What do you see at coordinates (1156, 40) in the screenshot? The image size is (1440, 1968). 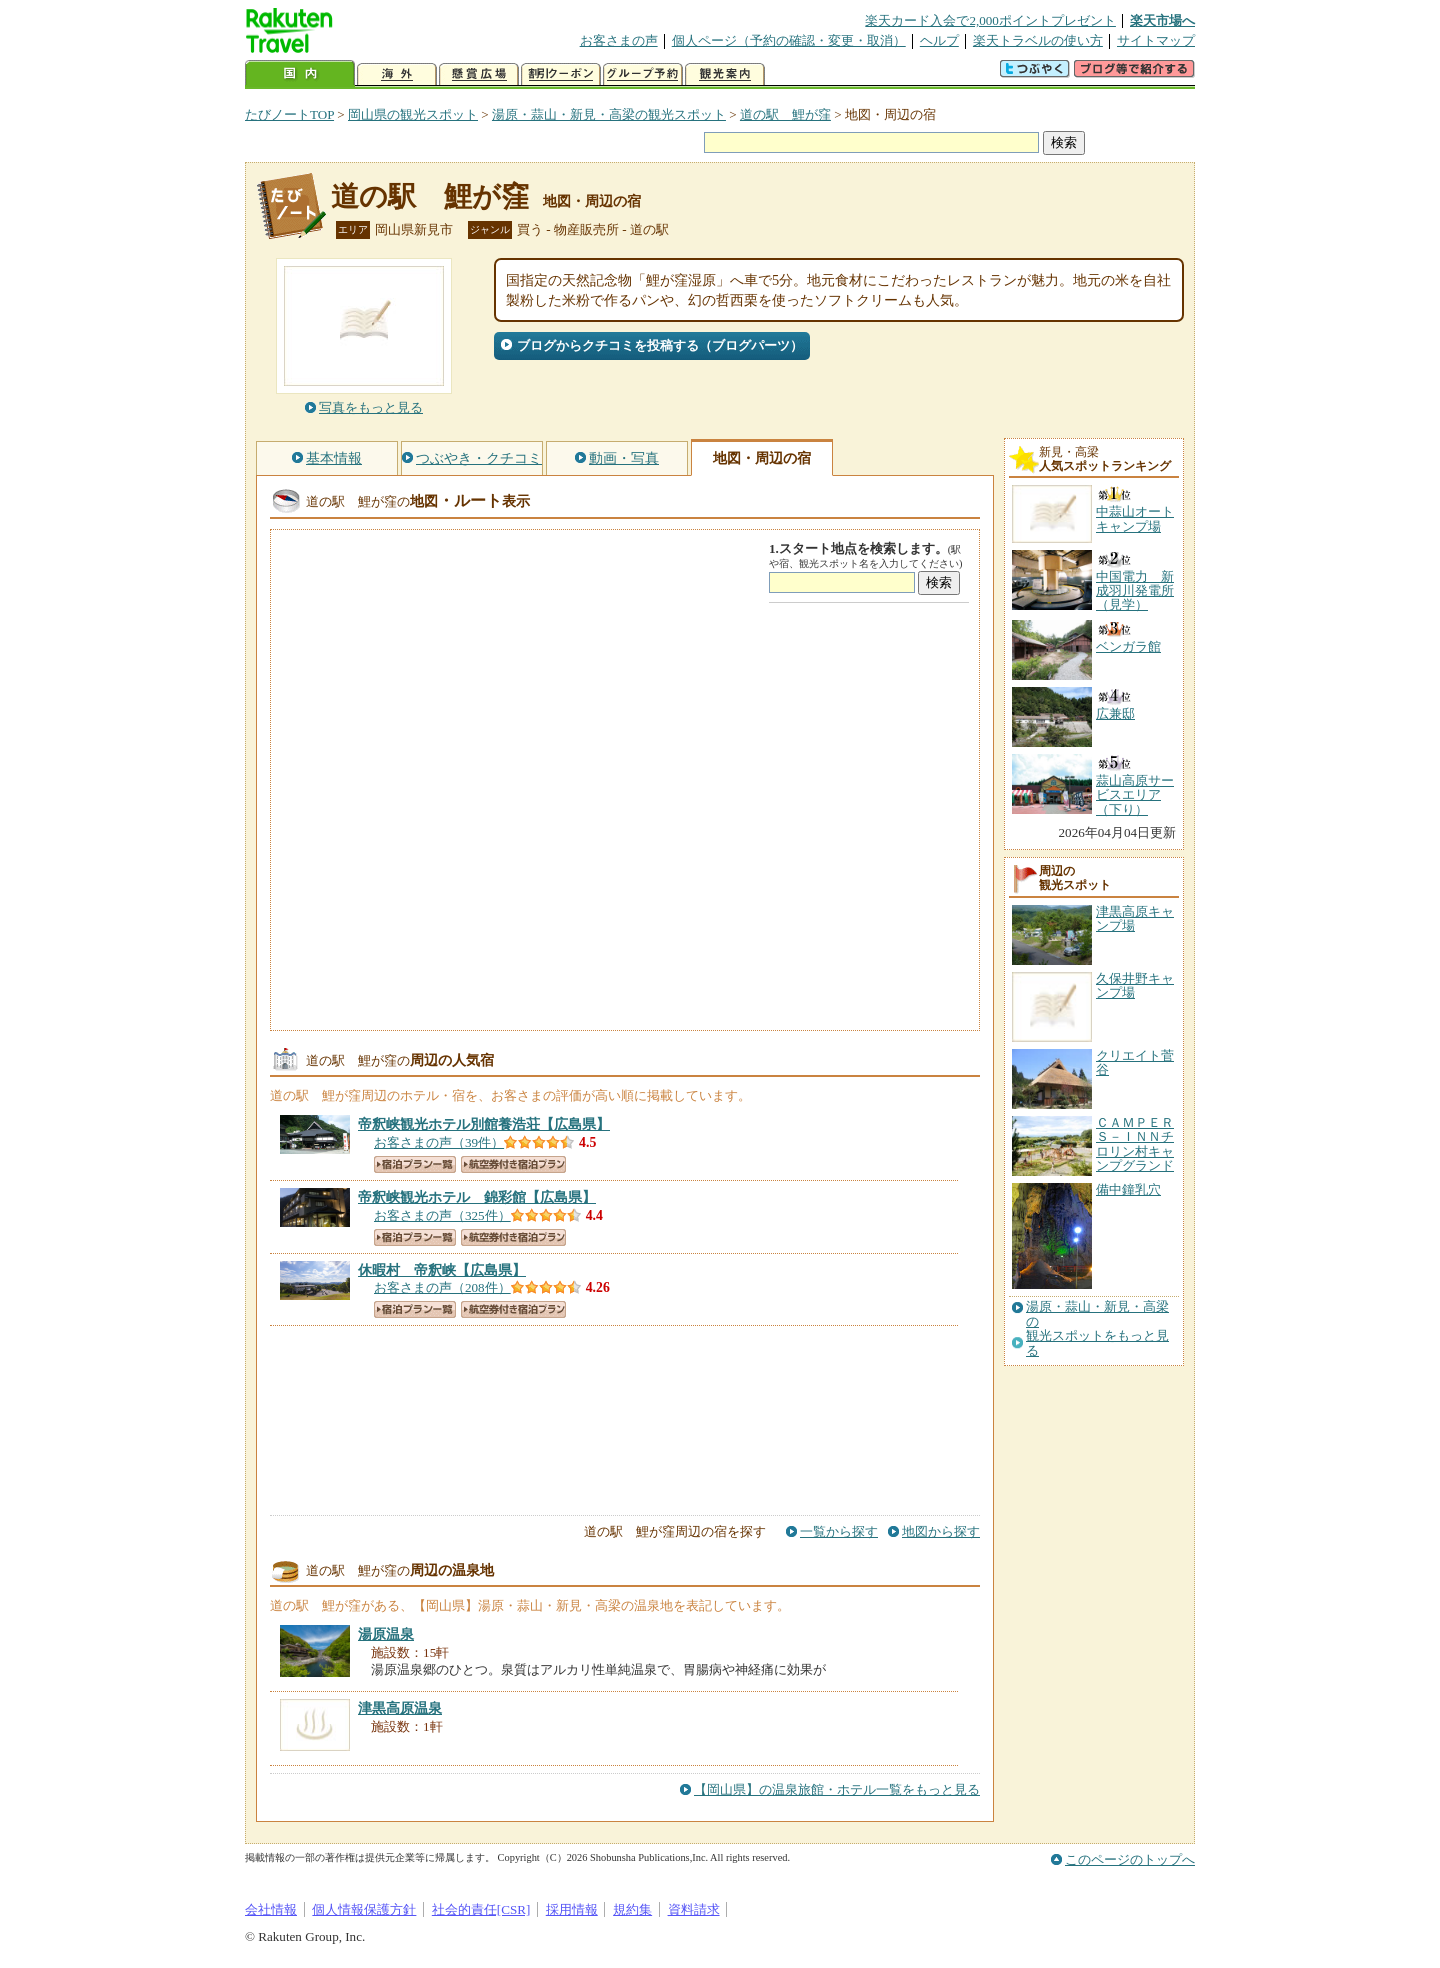 I see `サイトマップ` at bounding box center [1156, 40].